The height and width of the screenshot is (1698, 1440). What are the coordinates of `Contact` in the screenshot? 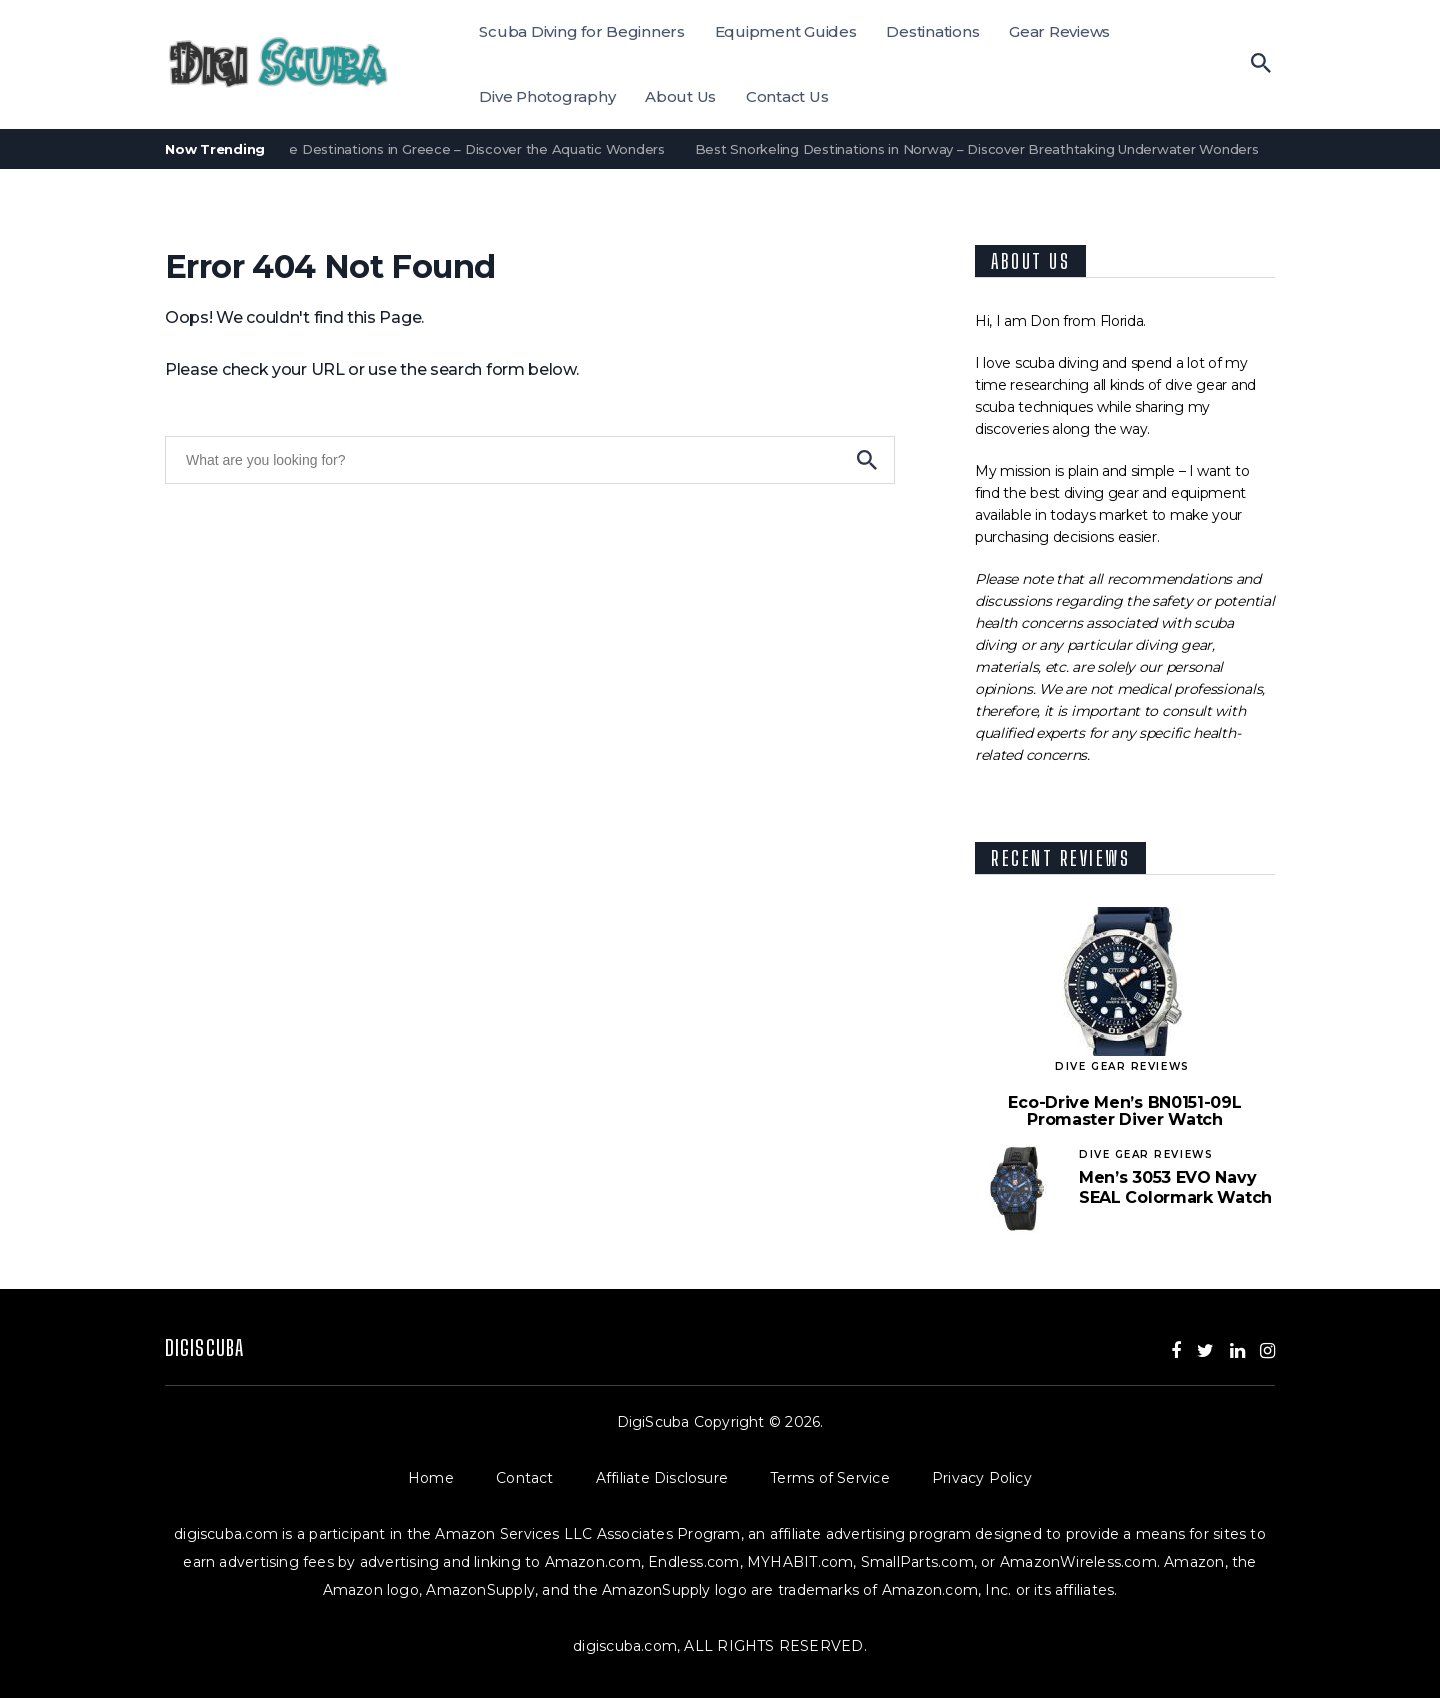 It's located at (546, 1478).